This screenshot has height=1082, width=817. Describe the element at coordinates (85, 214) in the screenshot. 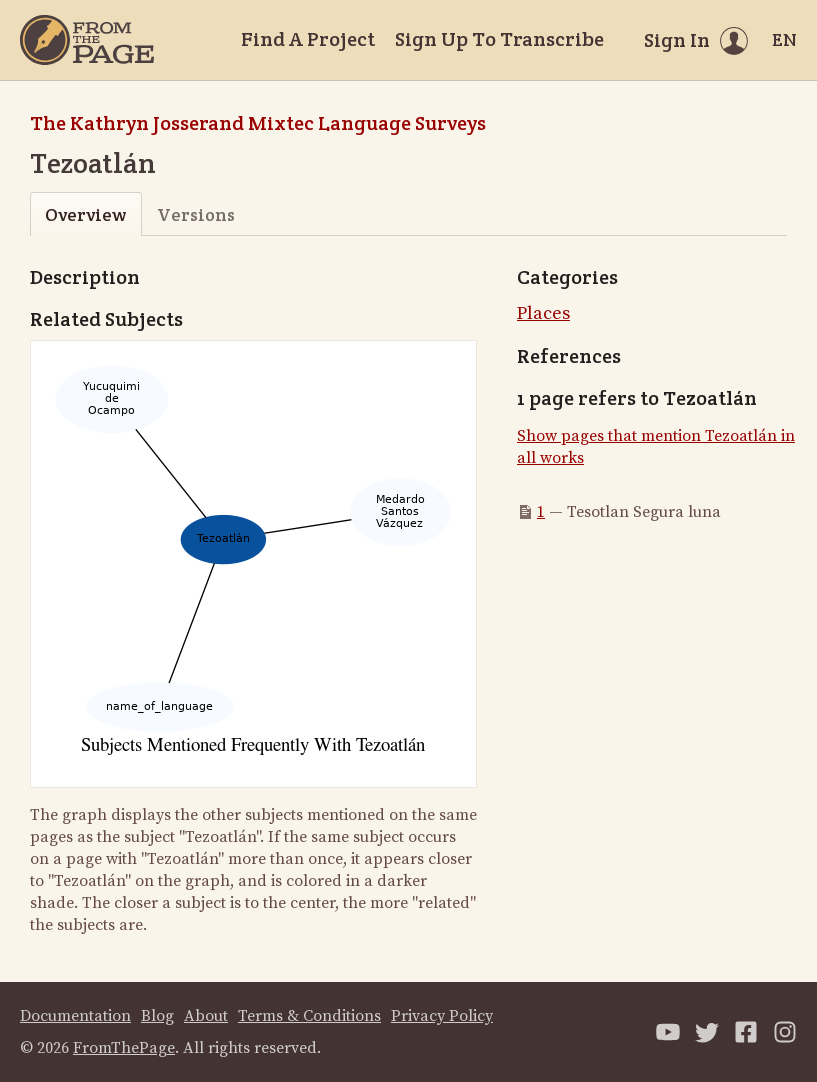

I see `Overview` at that location.